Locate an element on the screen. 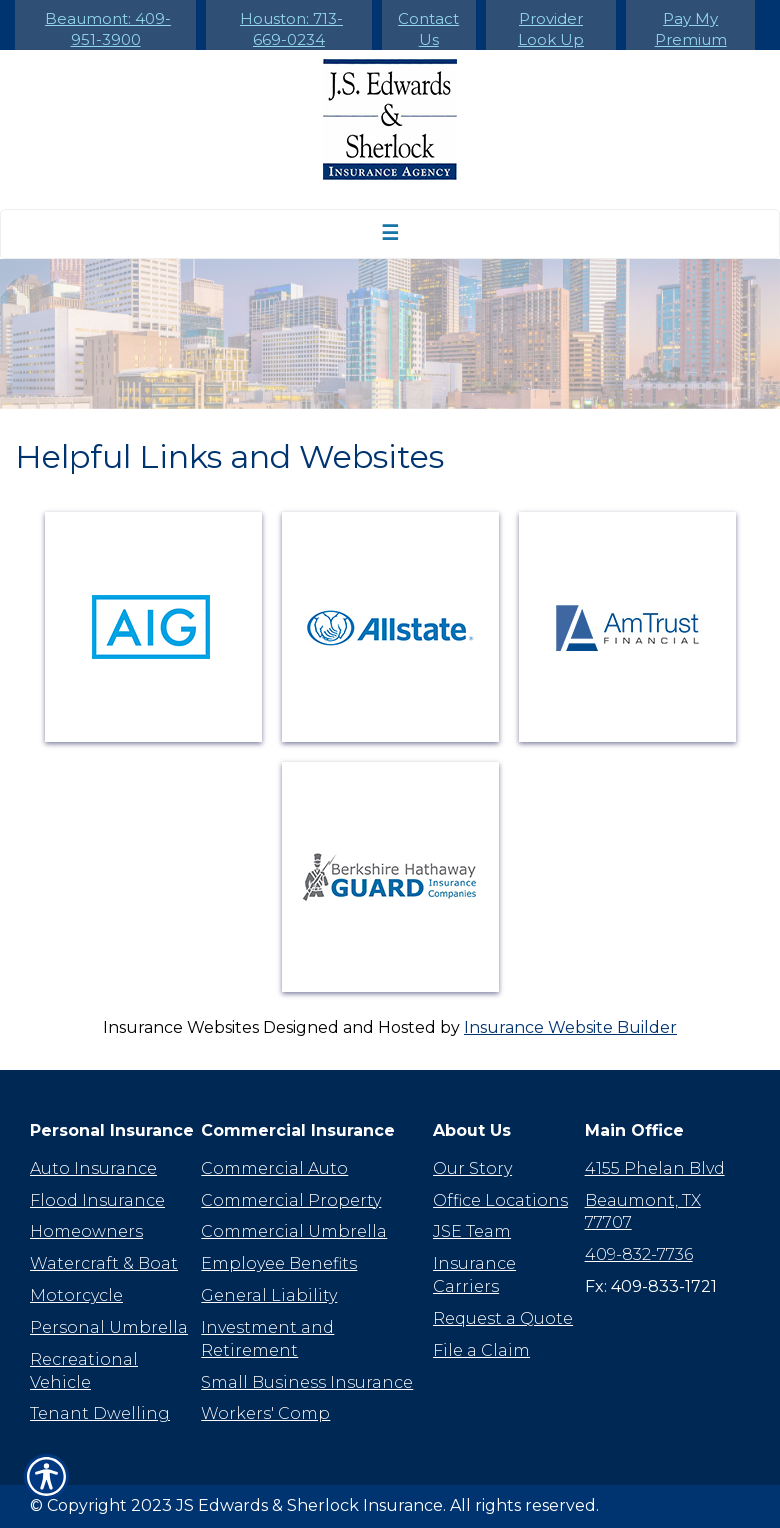 The height and width of the screenshot is (1528, 780). Insurance Websites is located at coordinates (181, 1027).